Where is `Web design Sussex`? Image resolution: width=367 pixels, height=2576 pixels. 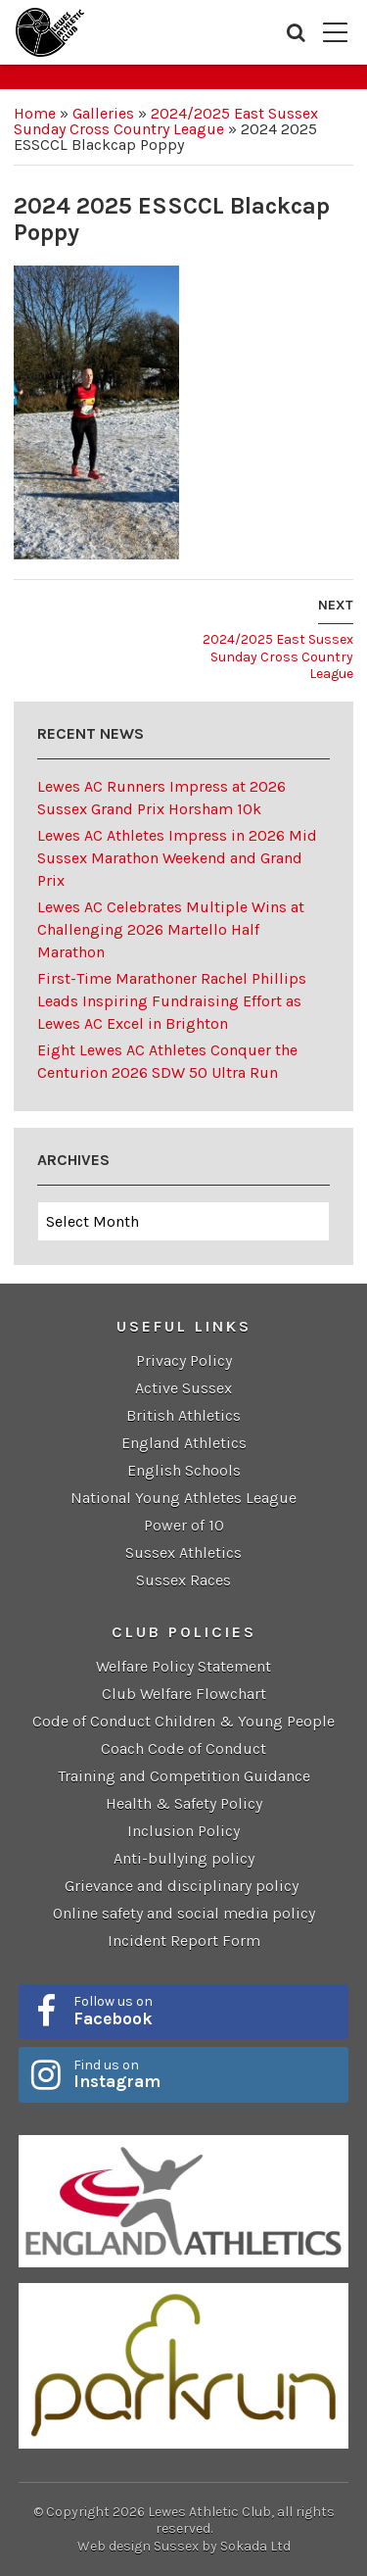
Web design Sussex is located at coordinates (138, 2546).